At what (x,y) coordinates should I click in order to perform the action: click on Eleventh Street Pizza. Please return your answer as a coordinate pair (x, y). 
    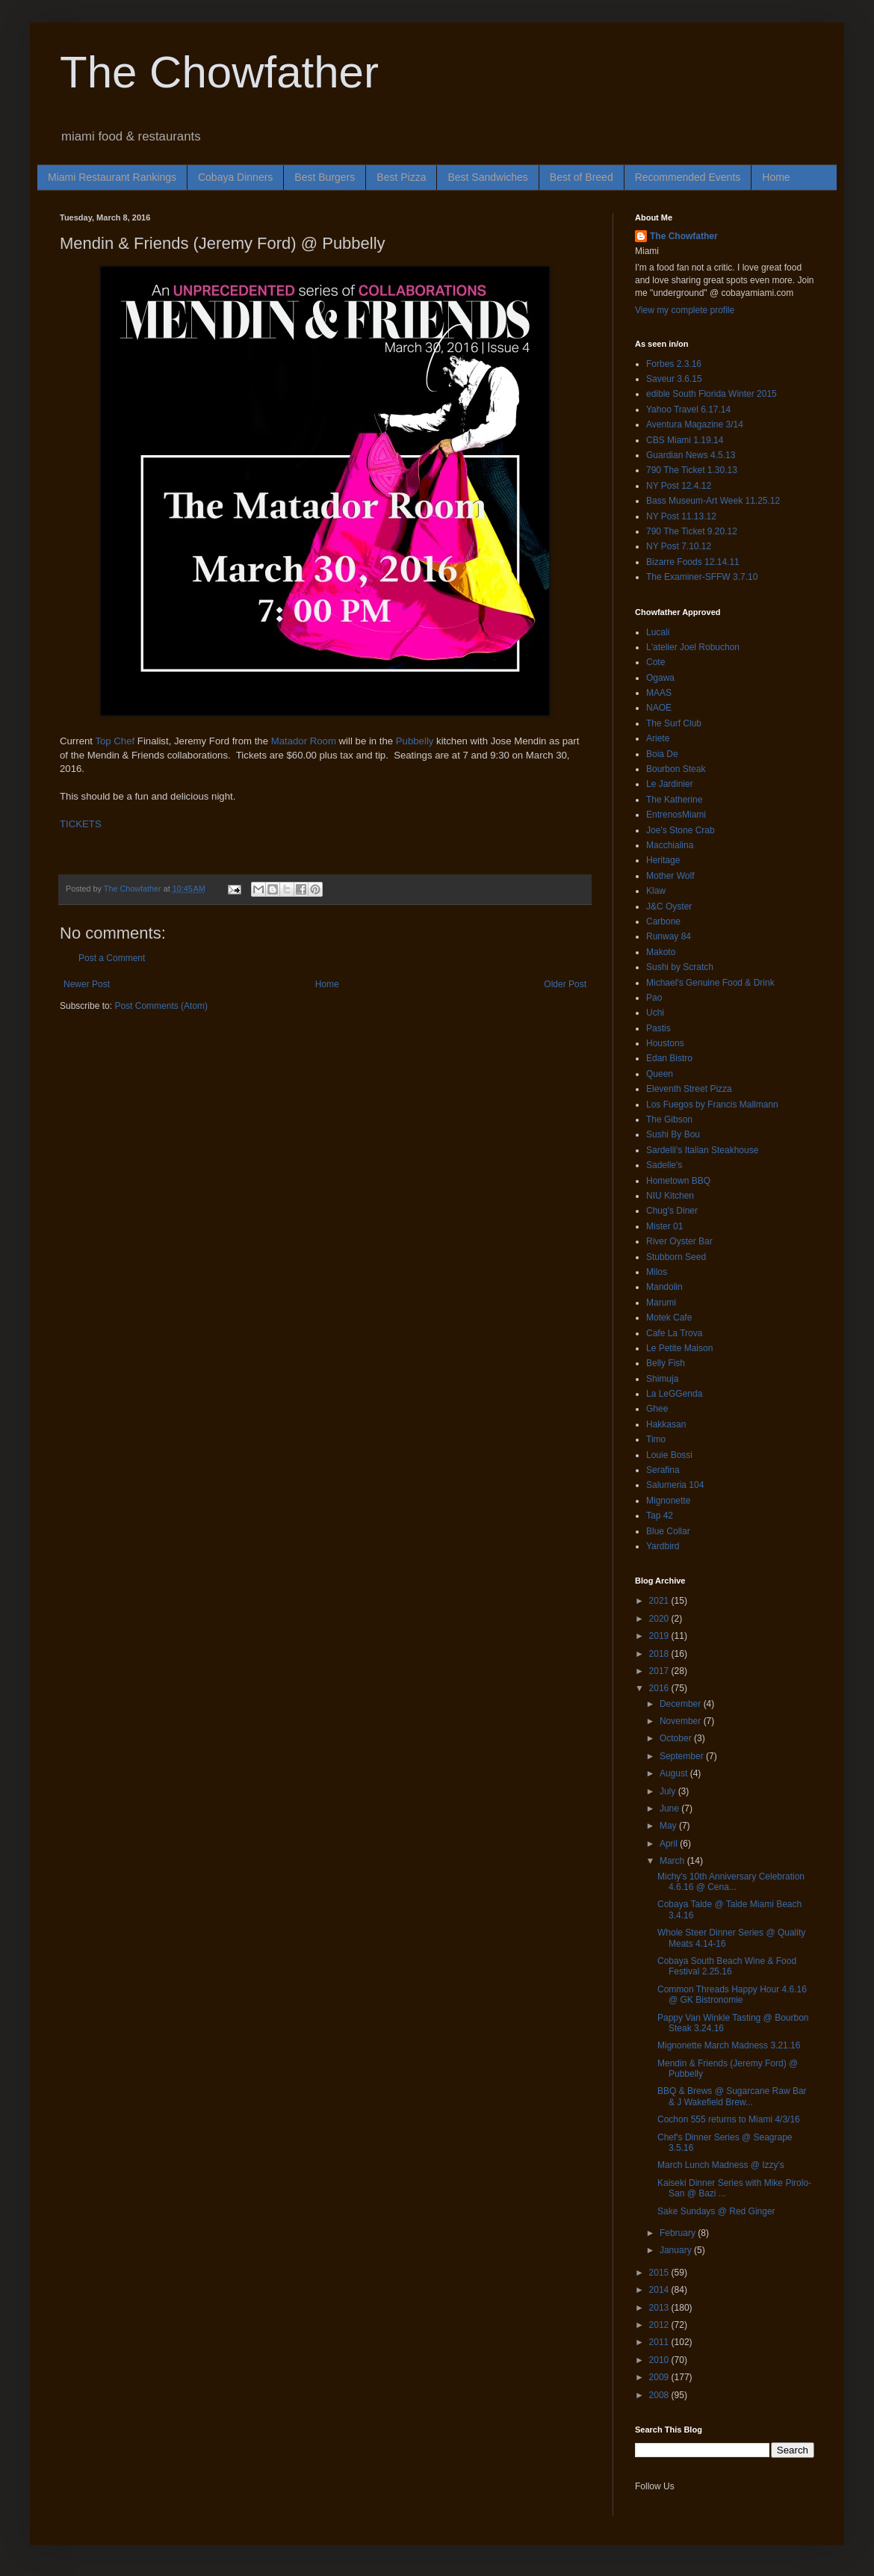
    Looking at the image, I should click on (689, 1089).